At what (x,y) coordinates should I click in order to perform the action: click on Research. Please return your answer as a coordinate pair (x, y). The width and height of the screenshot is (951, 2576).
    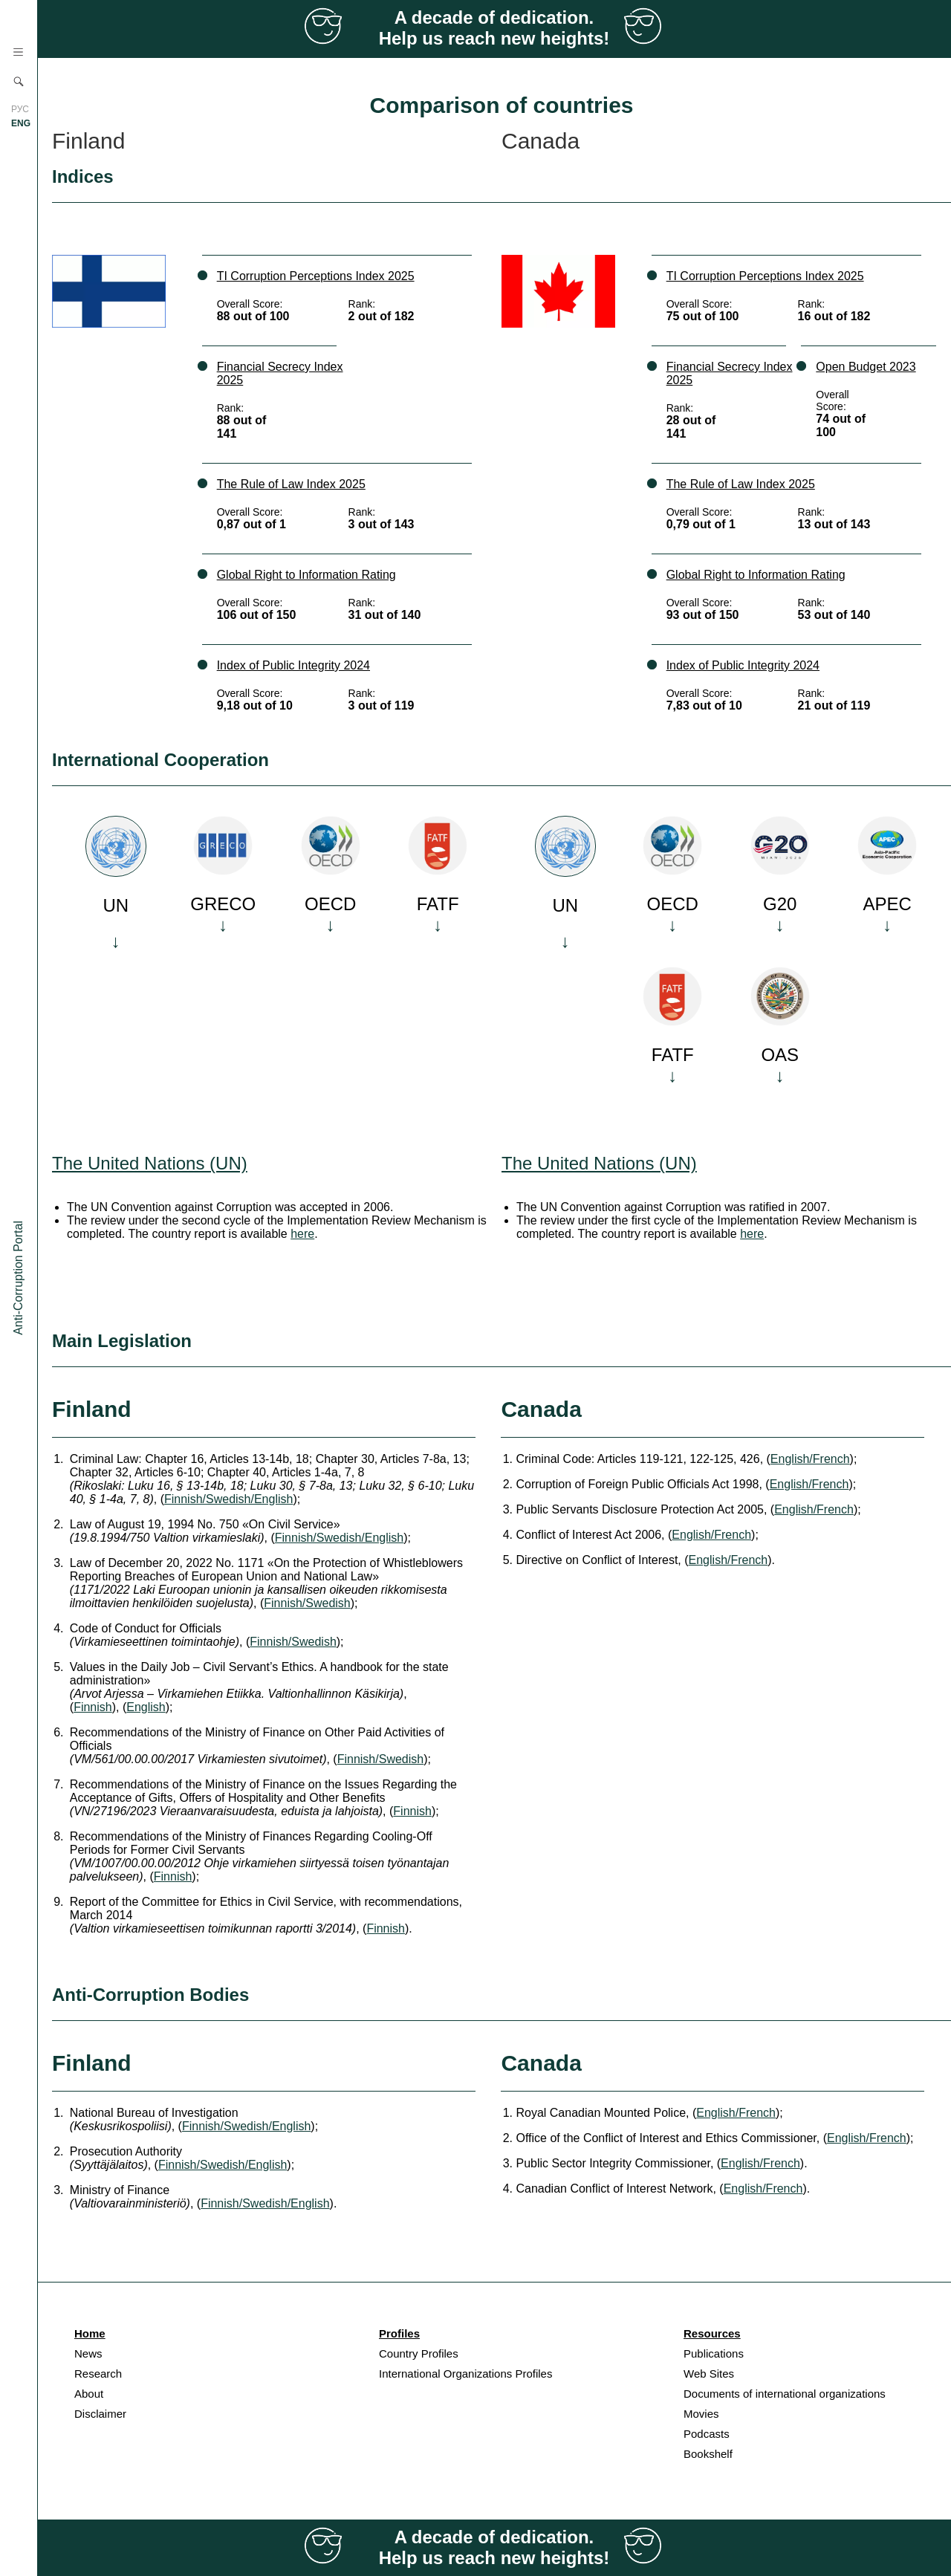
    Looking at the image, I should click on (98, 2373).